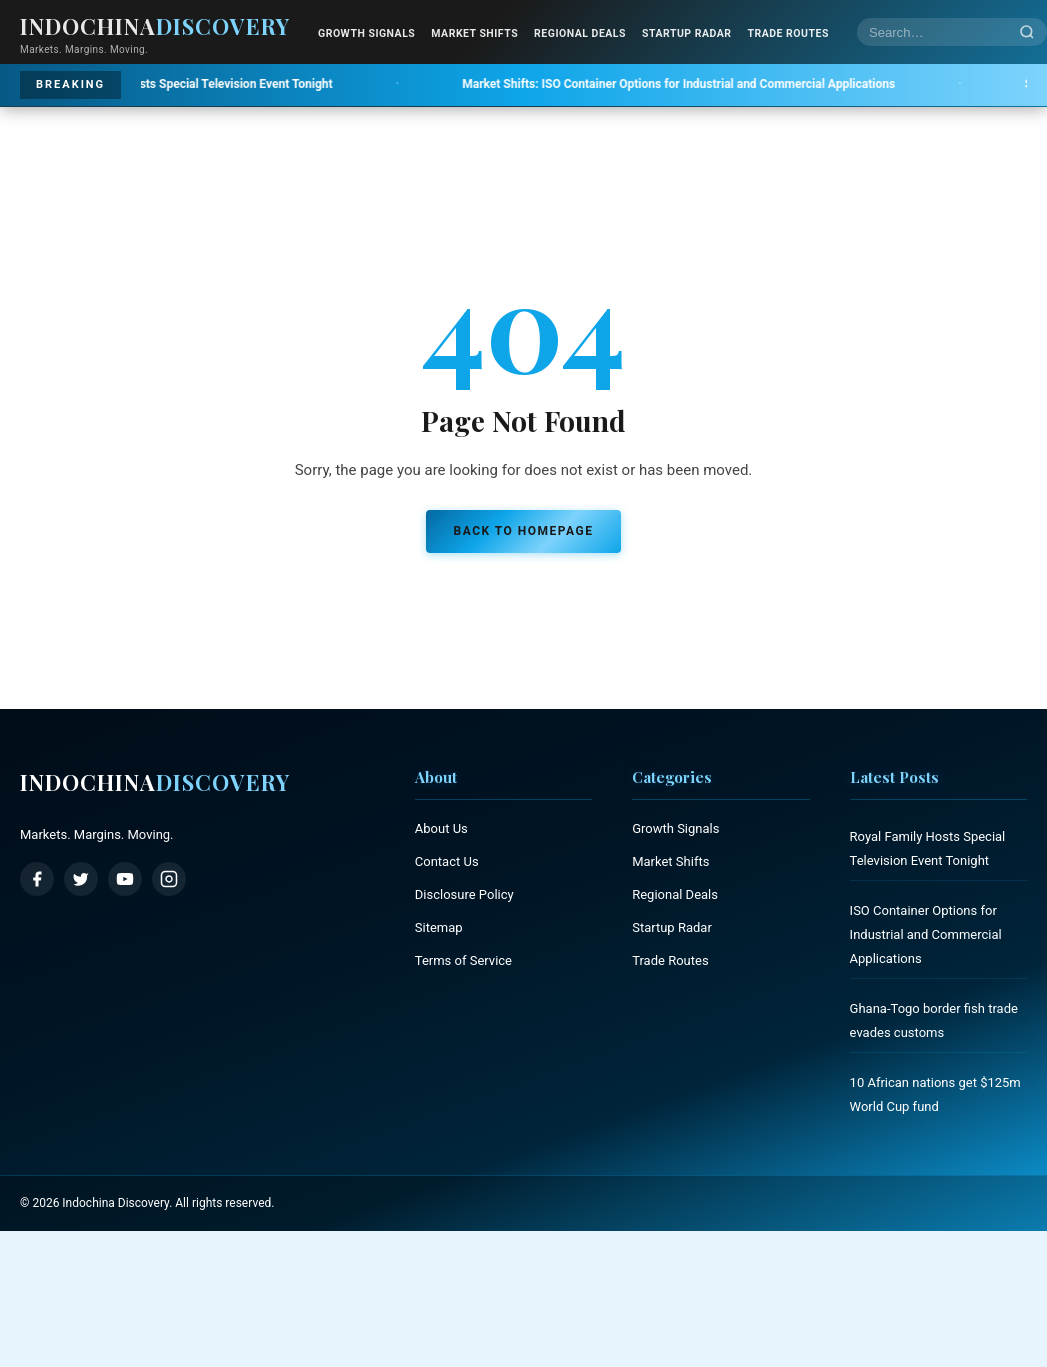  What do you see at coordinates (439, 927) in the screenshot?
I see `Sitemap` at bounding box center [439, 927].